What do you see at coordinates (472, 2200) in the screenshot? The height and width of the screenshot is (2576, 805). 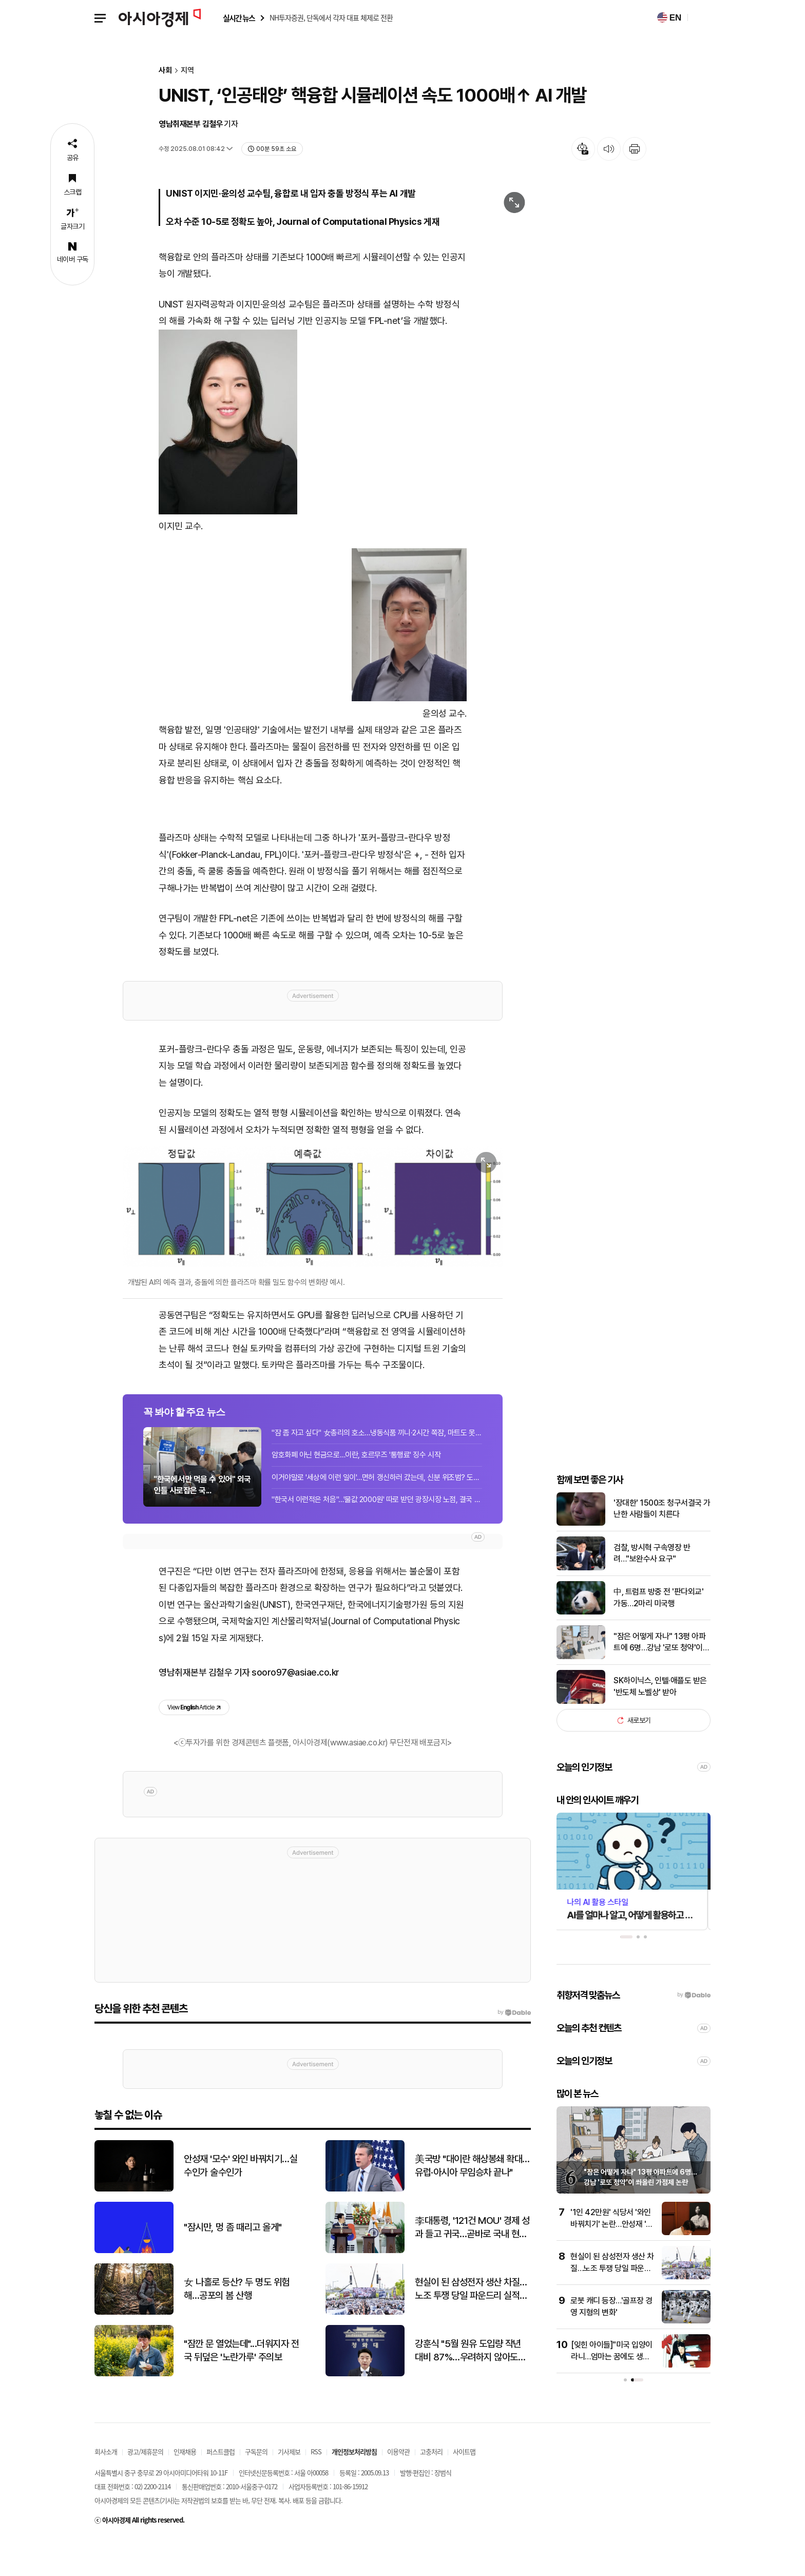 I see `美국방 "대이란 해상봉쇄 확대…유럽·아시아 무임승차 끝나"` at bounding box center [472, 2200].